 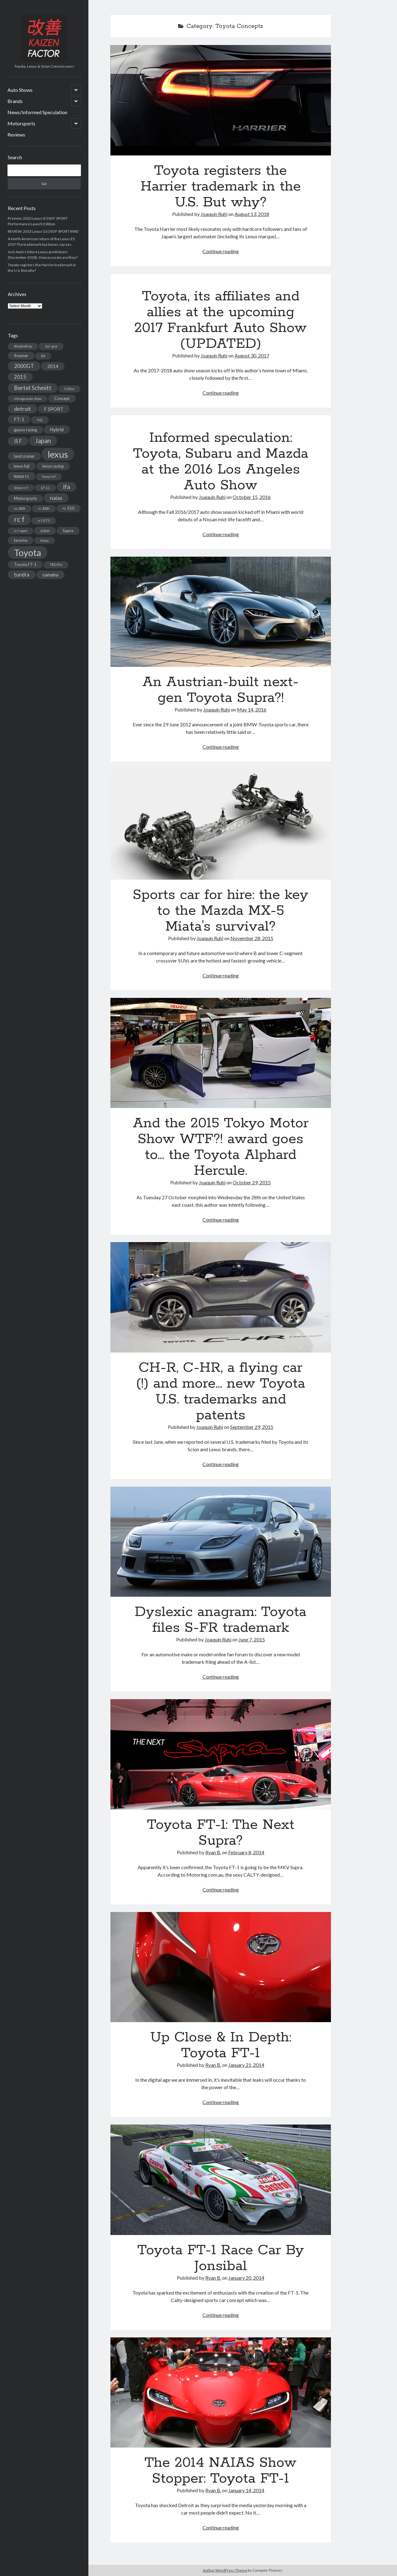 What do you see at coordinates (45, 488) in the screenshot?
I see `LF-LC [LF-LC (2 items)]` at bounding box center [45, 488].